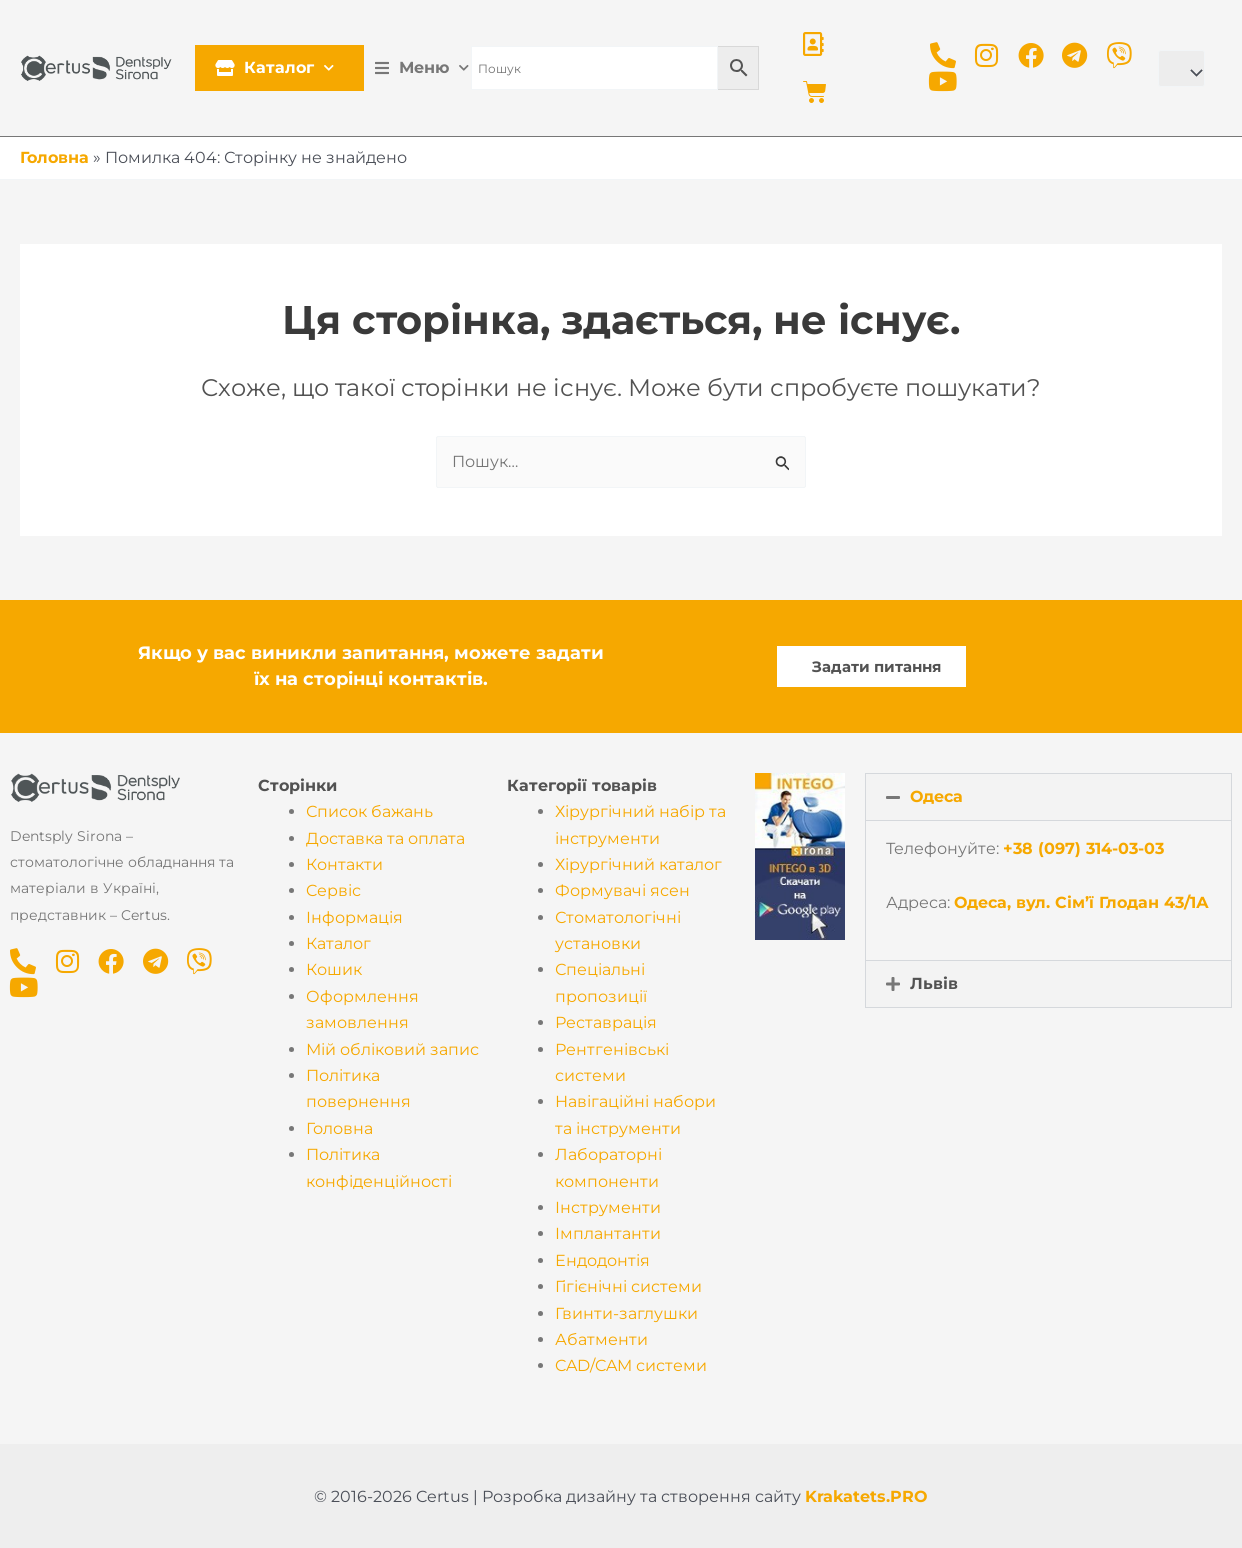 The height and width of the screenshot is (1548, 1242). Describe the element at coordinates (626, 1313) in the screenshot. I see `Гвинти-заглушки` at that location.